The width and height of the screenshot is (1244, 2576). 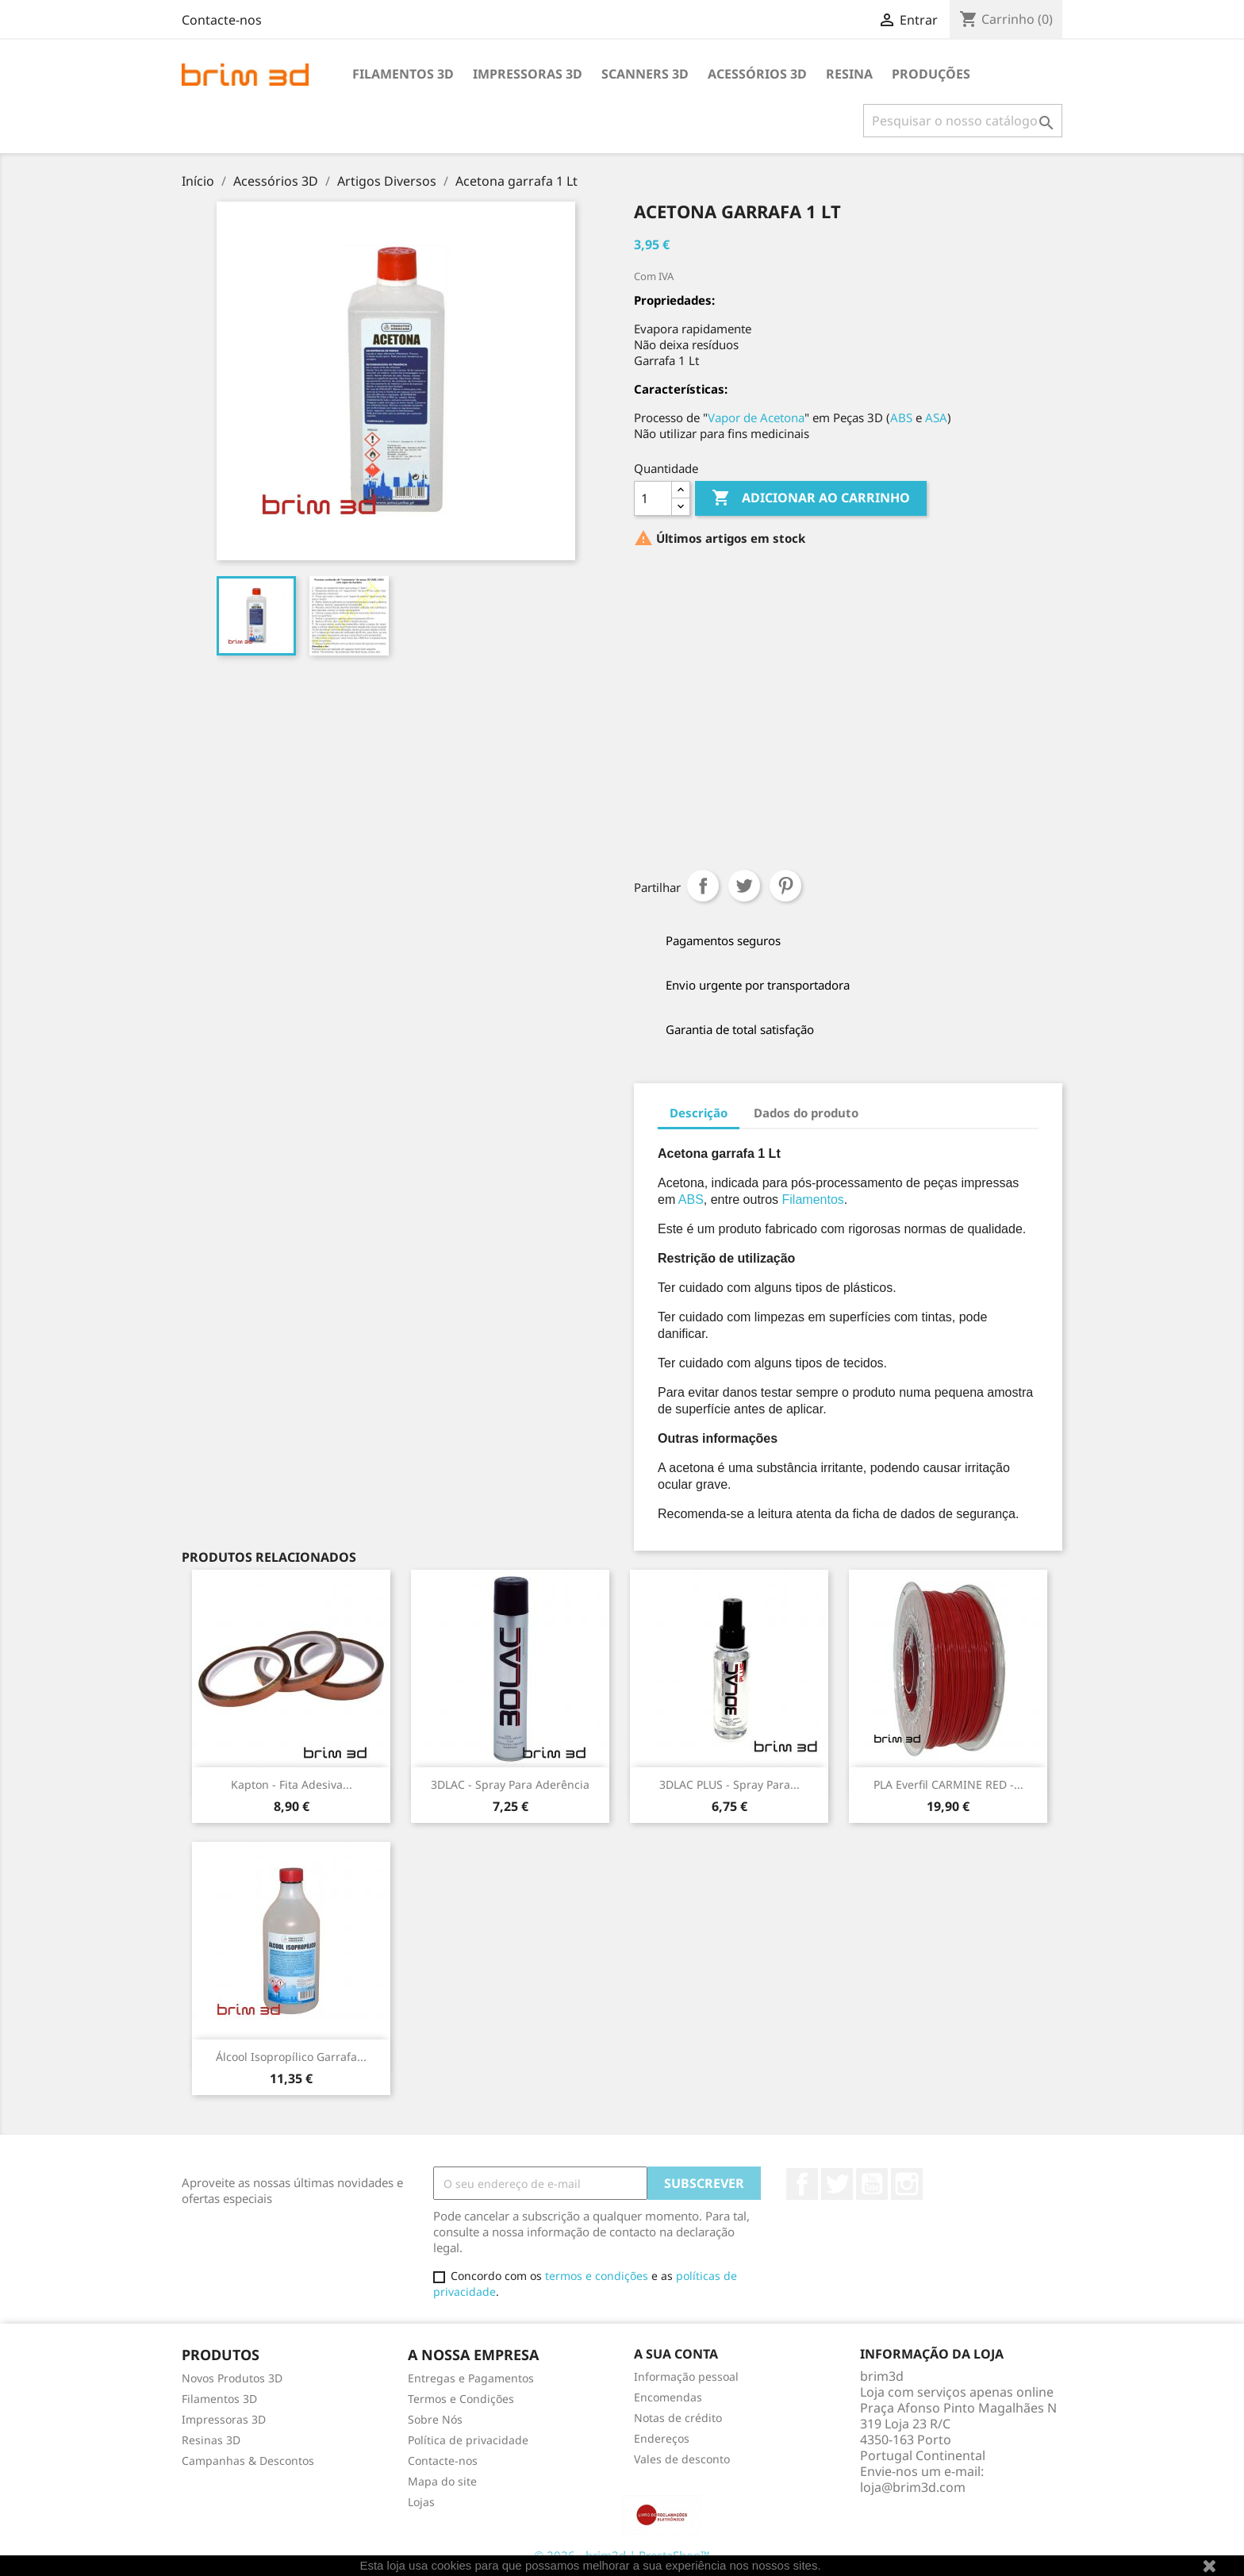 What do you see at coordinates (222, 20) in the screenshot?
I see `Contacte-nos` at bounding box center [222, 20].